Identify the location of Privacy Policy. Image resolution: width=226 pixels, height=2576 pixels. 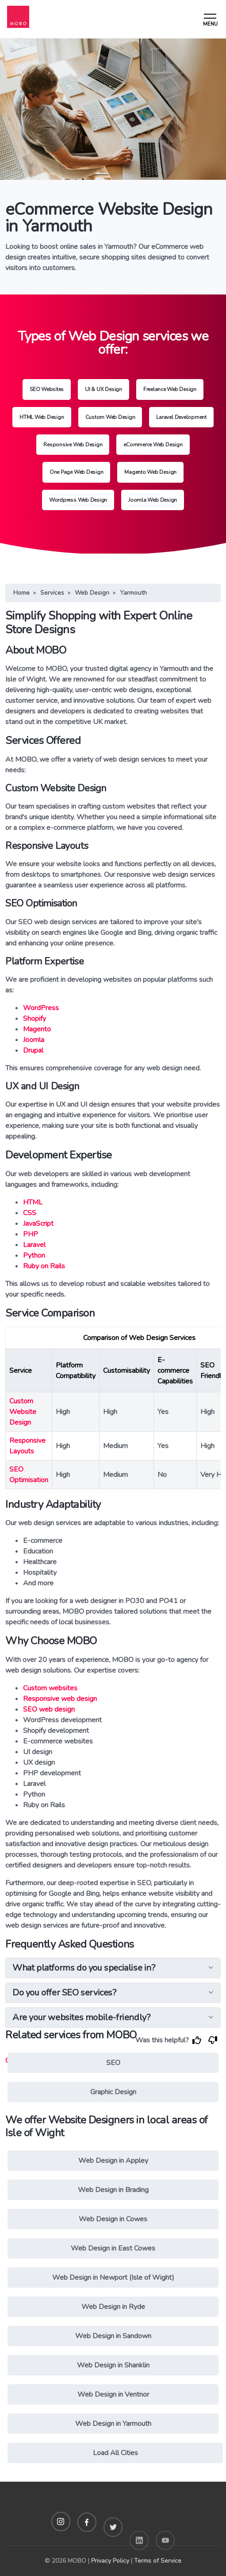
(110, 2561).